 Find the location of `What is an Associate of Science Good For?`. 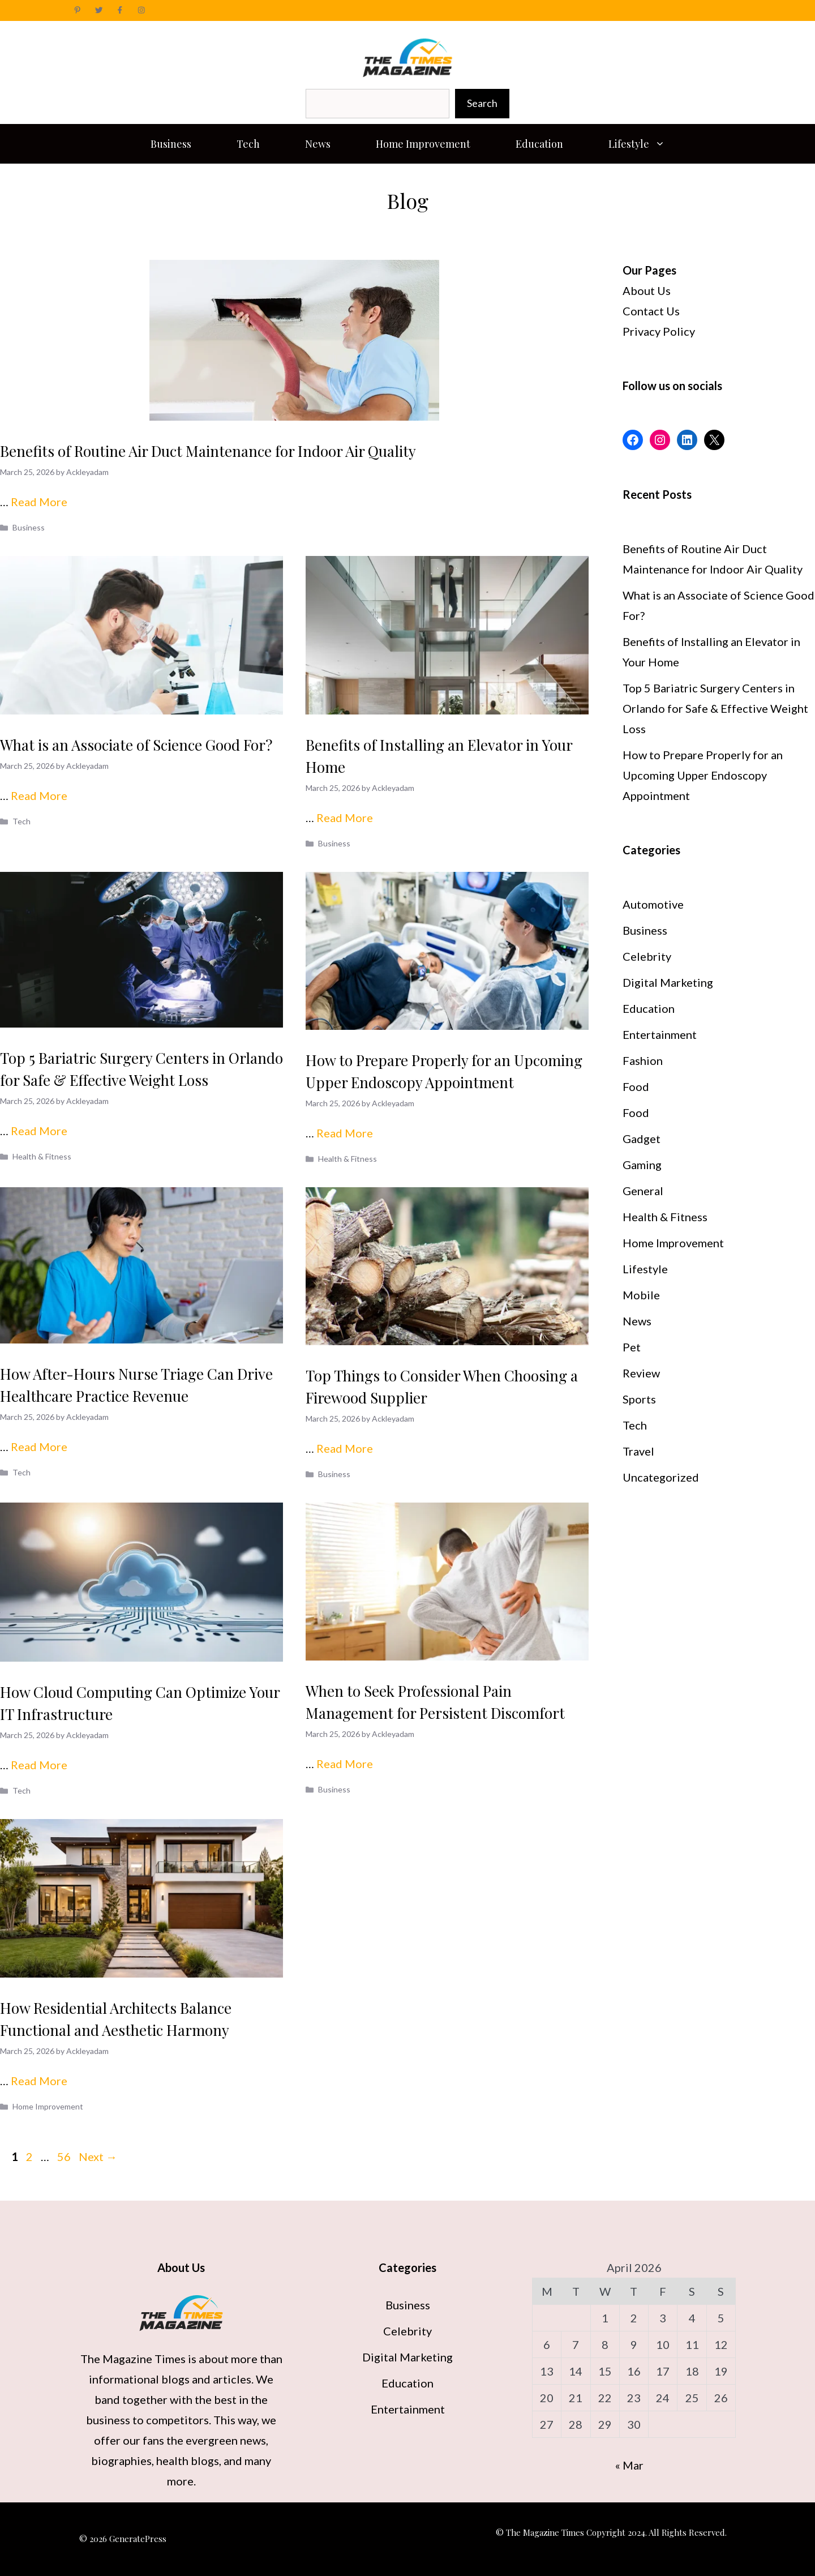

What is an Associate of Science Good For? is located at coordinates (136, 745).